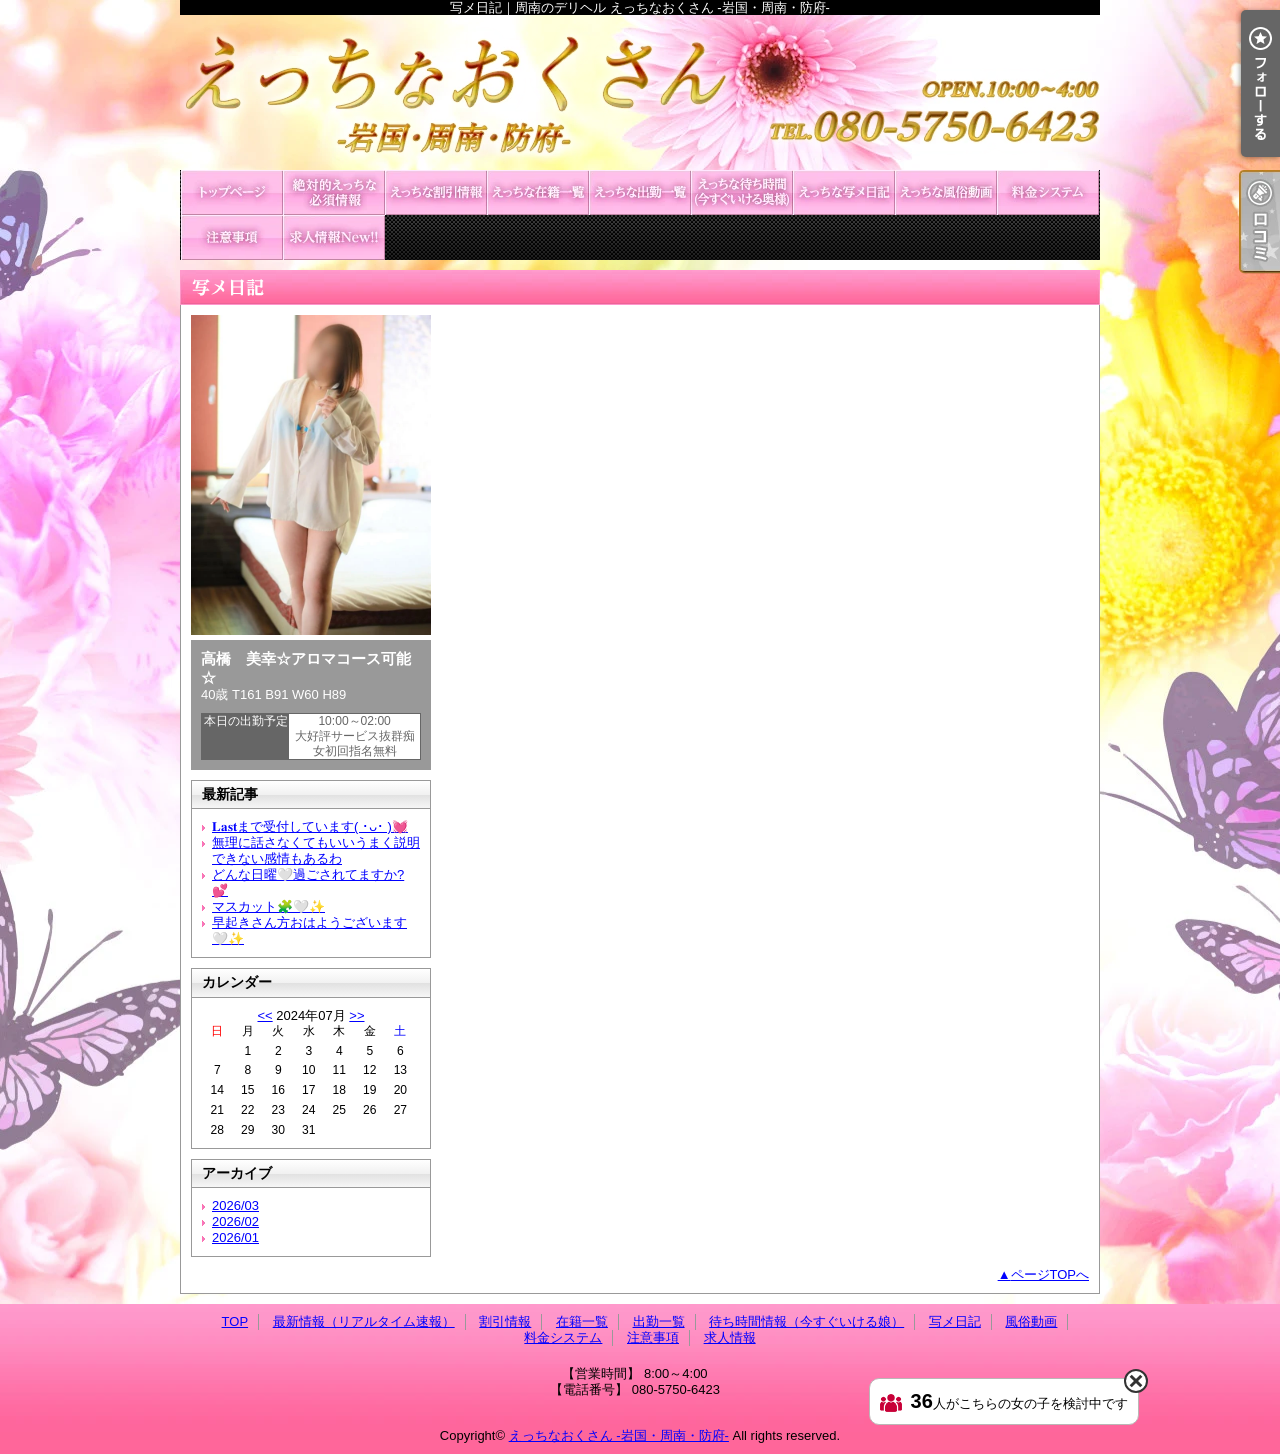 This screenshot has width=1280, height=1454. Describe the element at coordinates (640, 192) in the screenshot. I see `出勤一覧` at that location.